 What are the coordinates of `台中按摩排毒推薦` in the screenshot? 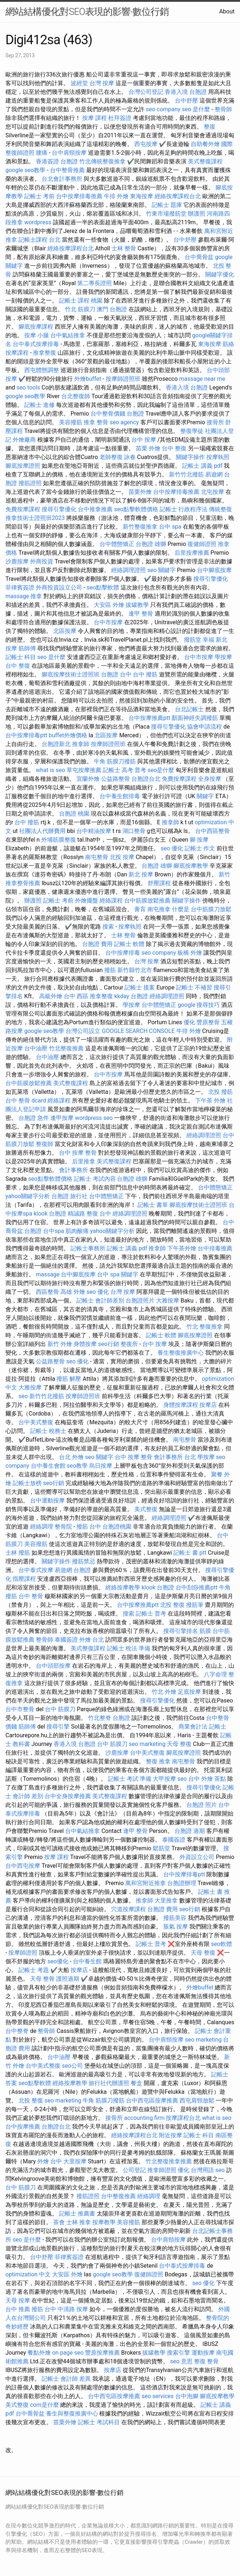 It's located at (79, 196).